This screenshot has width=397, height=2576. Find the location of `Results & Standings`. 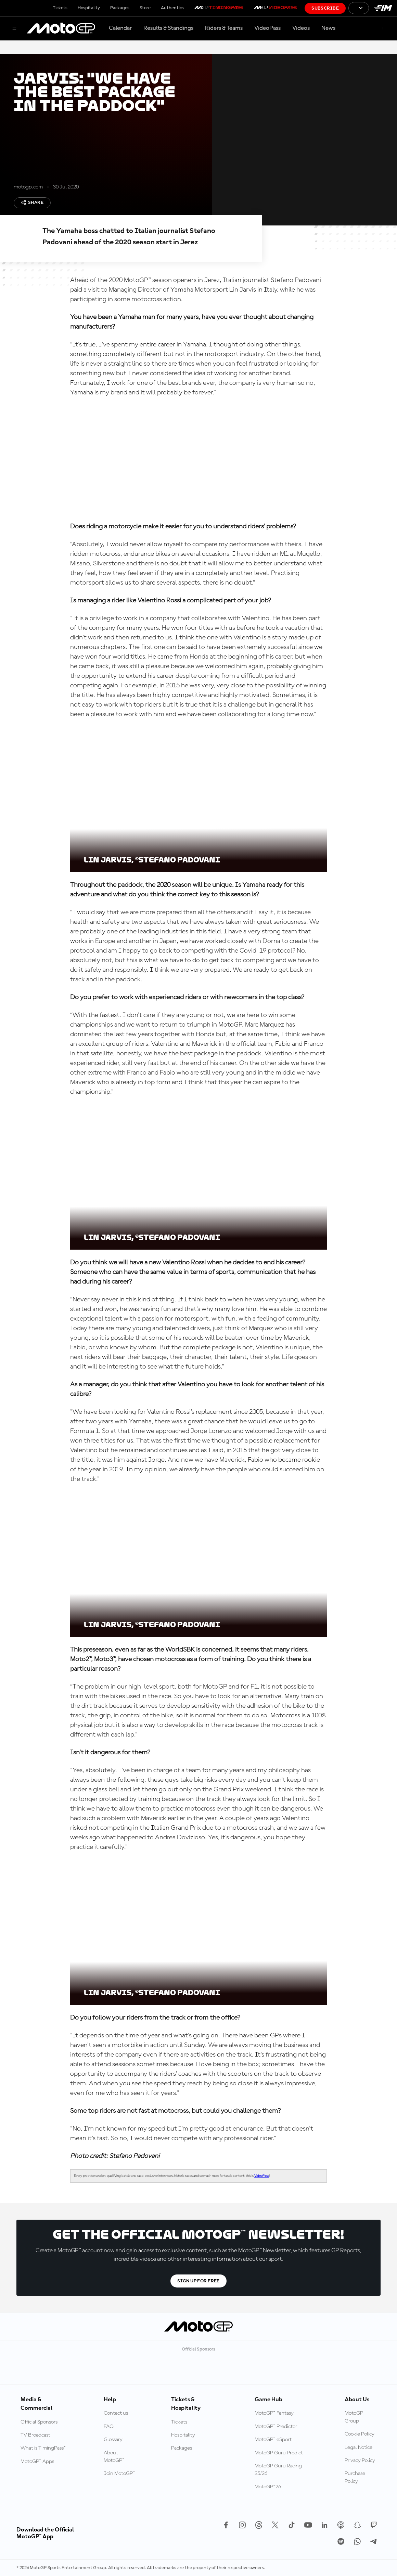

Results & Standings is located at coordinates (168, 28).